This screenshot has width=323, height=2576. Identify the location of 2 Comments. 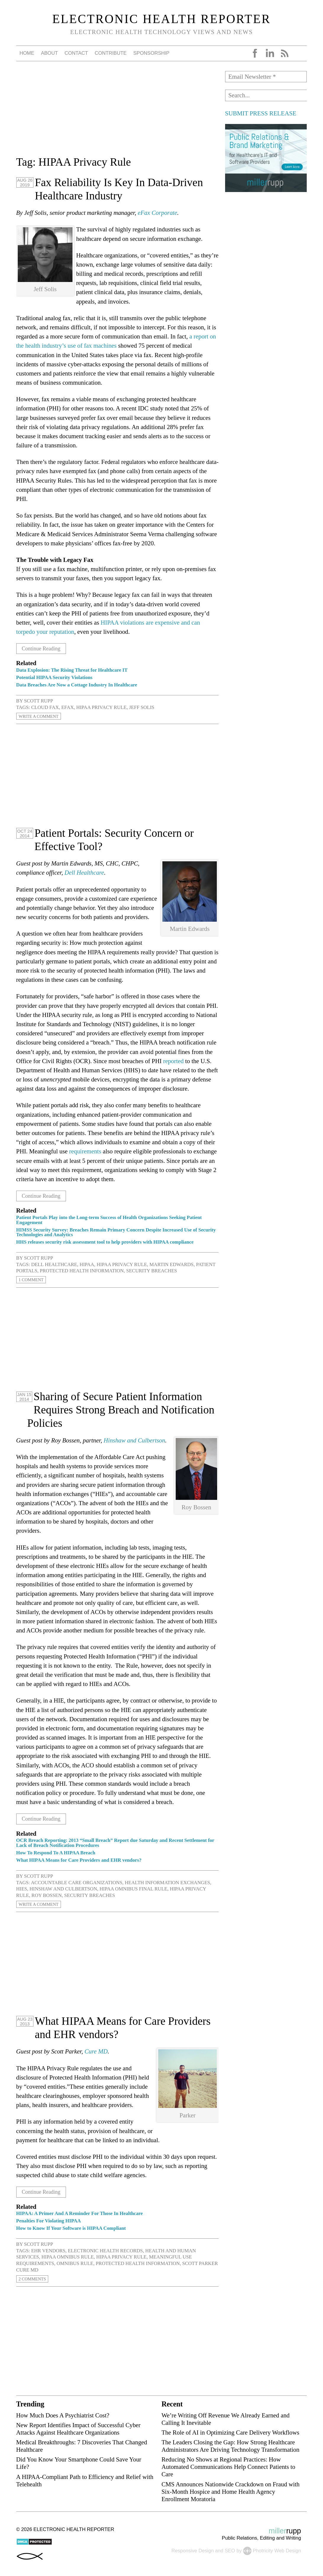
(35, 2279).